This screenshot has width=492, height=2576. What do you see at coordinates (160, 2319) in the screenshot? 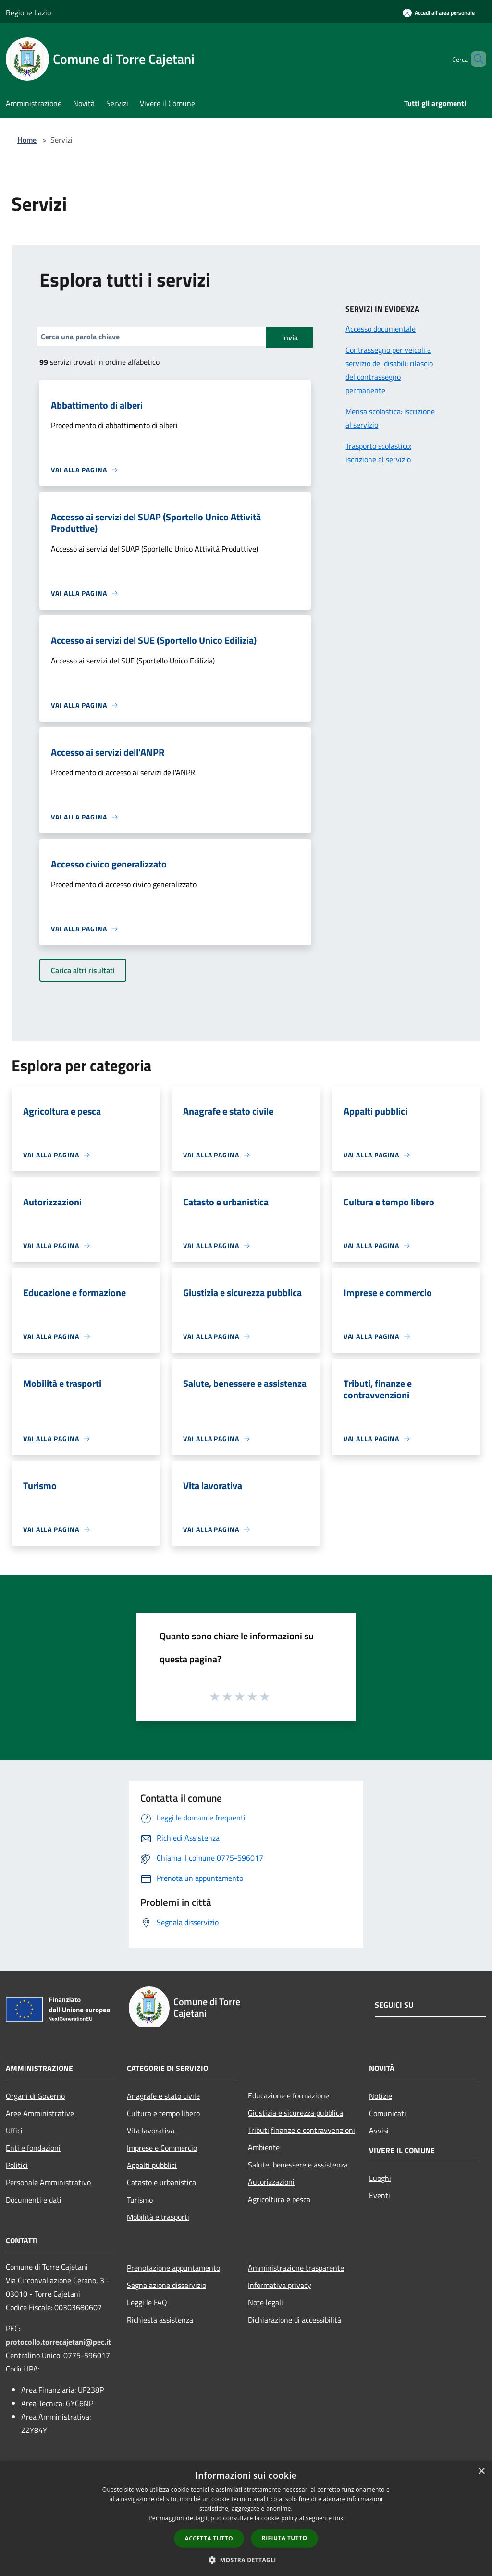
I see `Richiesta assistenza` at bounding box center [160, 2319].